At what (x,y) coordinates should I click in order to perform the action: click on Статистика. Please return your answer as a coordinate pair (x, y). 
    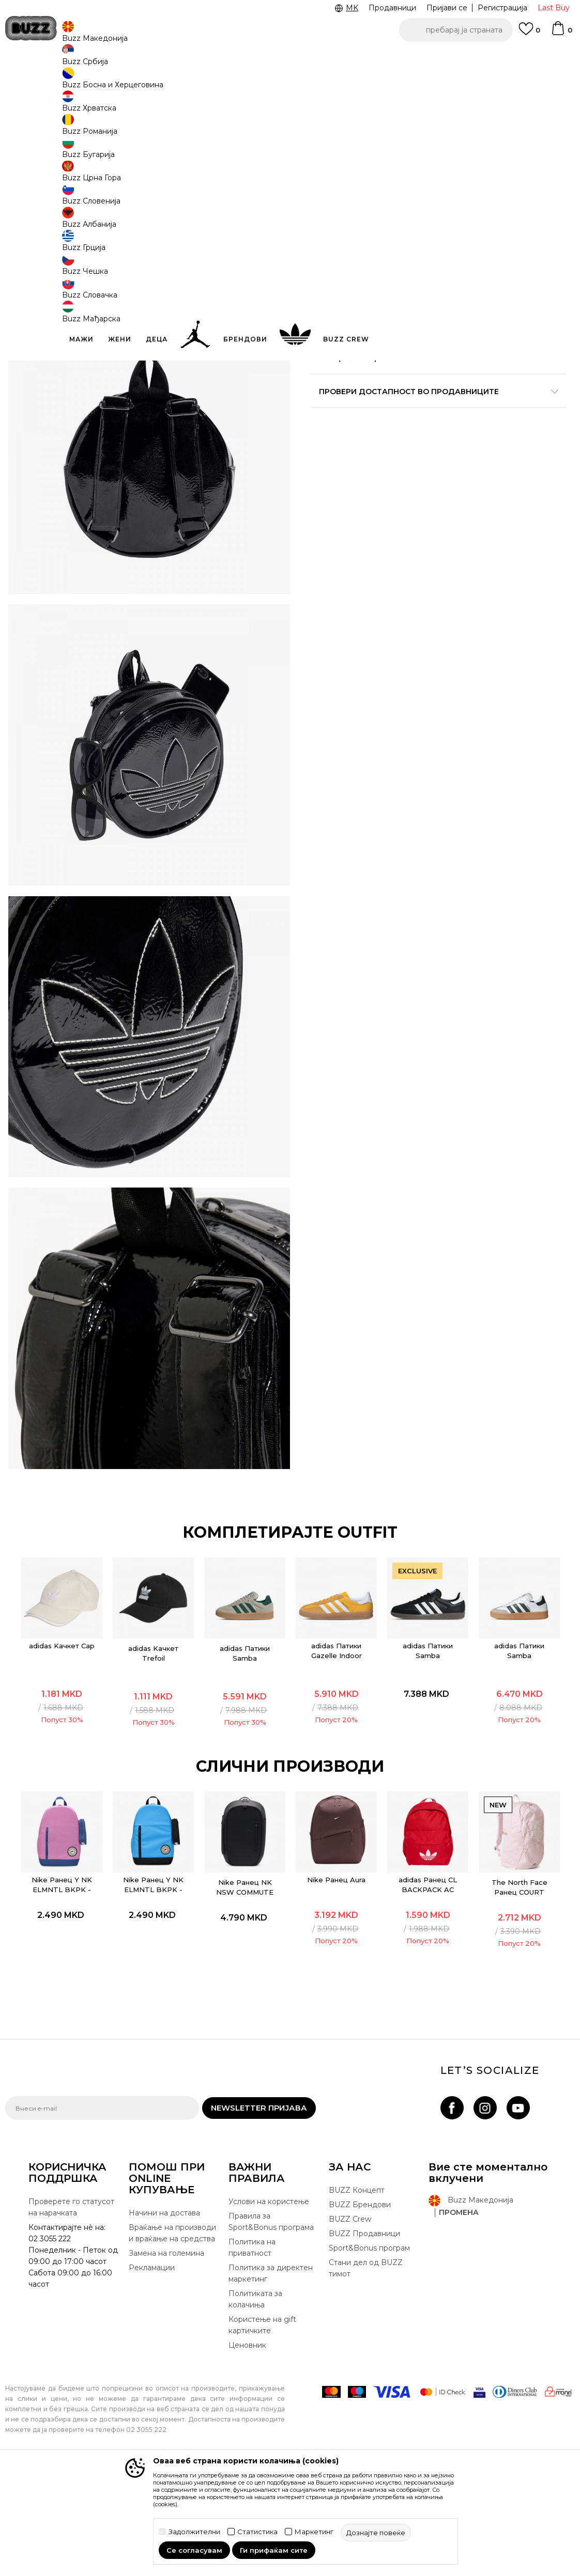
    Looking at the image, I should click on (257, 2532).